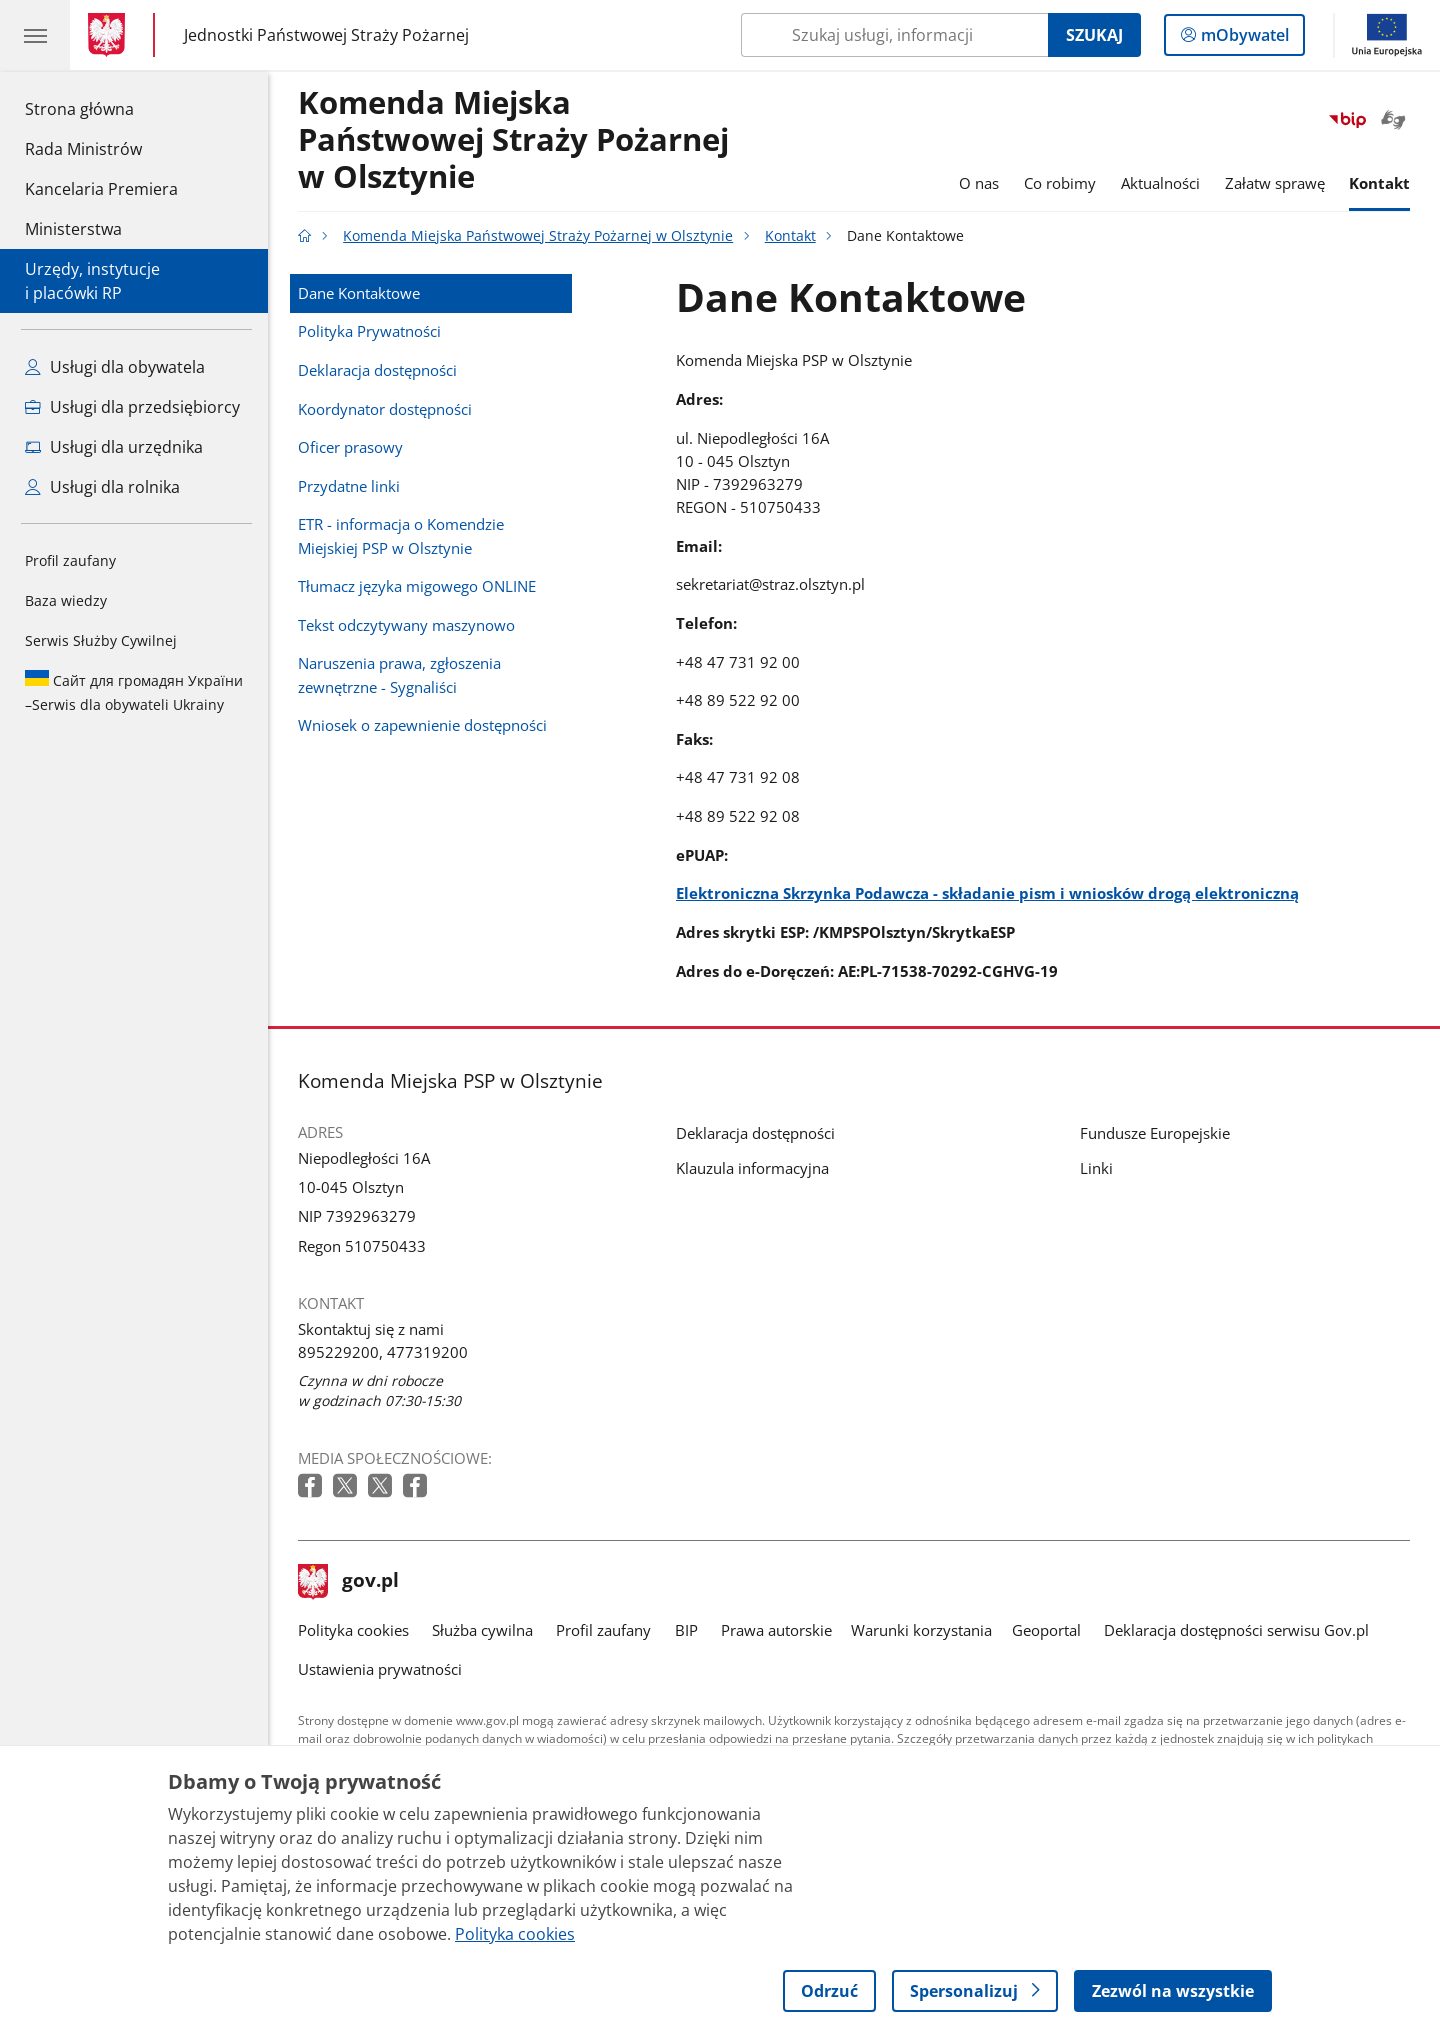 Image resolution: width=1440 pixels, height=2036 pixels. I want to click on Jednostki Państwowej Straży Pożarnej, so click(326, 35).